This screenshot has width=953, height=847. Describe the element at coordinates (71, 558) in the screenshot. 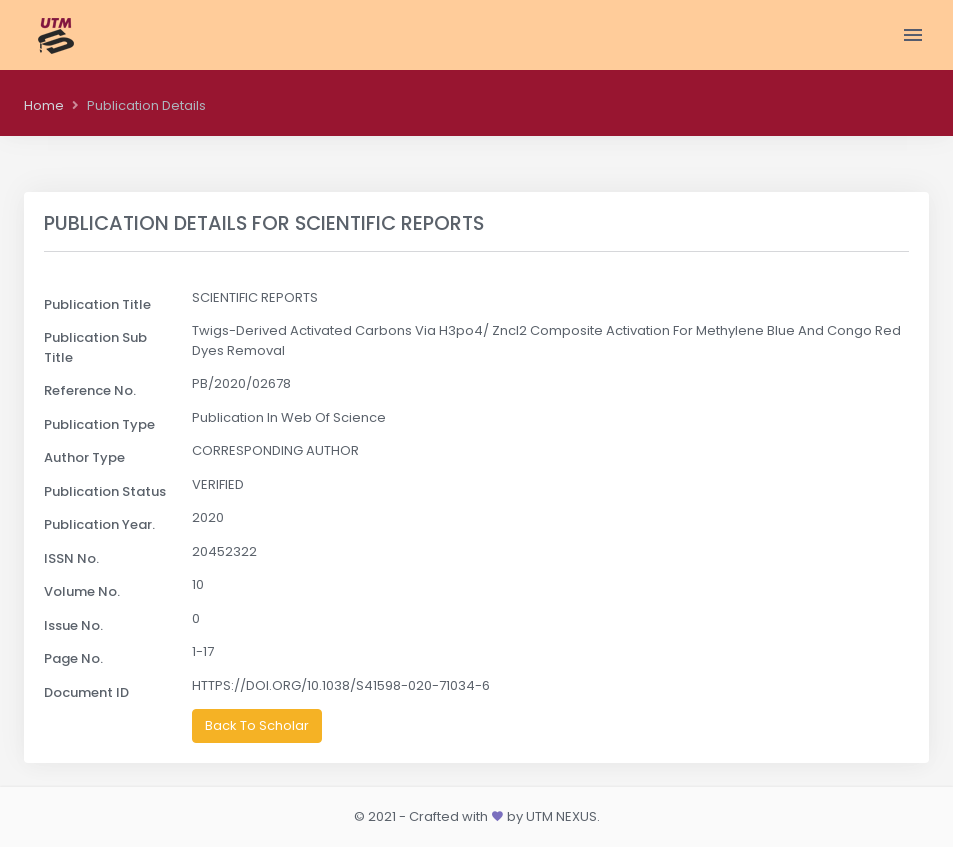

I see `ISSN No.` at that location.